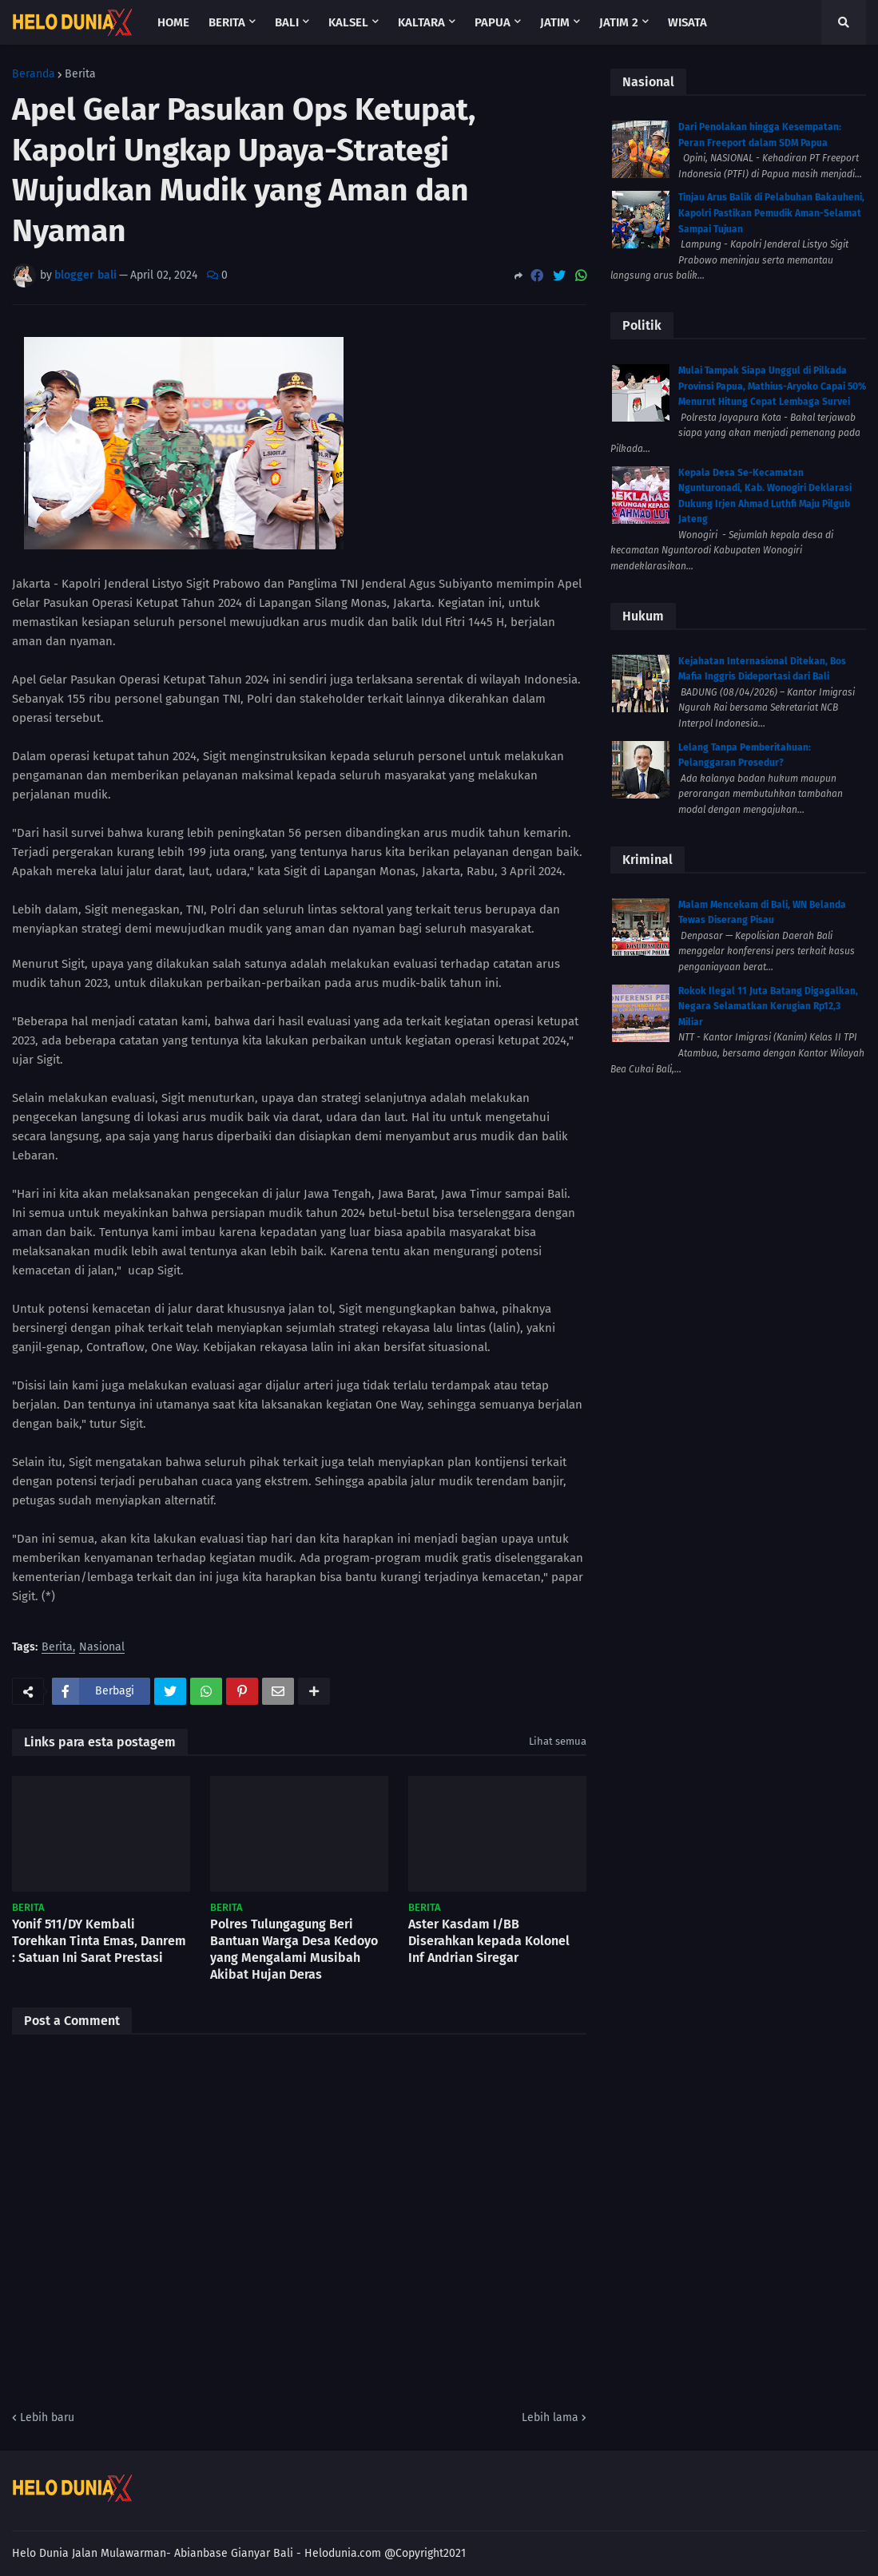  I want to click on Papua [menuitem], so click(493, 22).